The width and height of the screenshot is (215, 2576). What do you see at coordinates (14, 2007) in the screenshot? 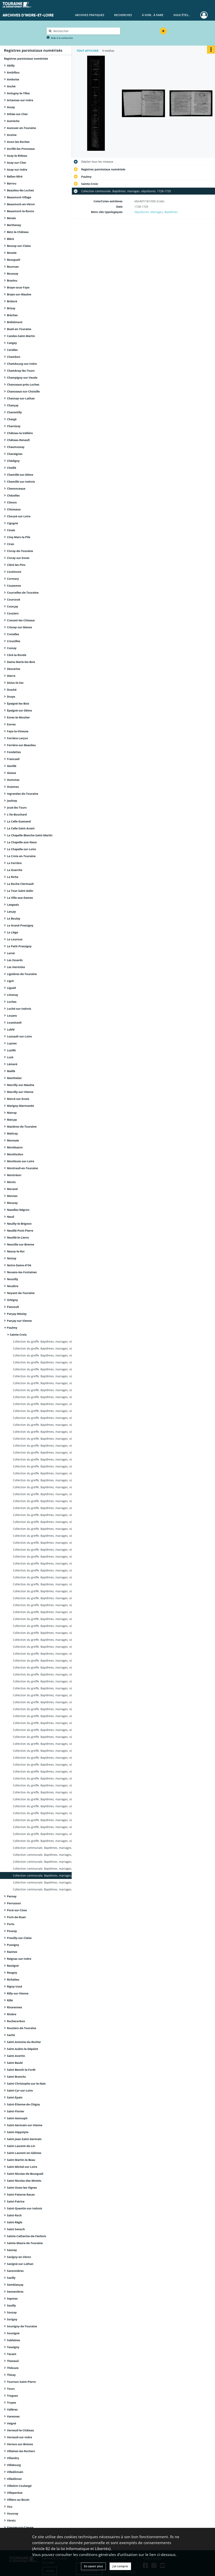
I see `Rivarennes` at bounding box center [14, 2007].